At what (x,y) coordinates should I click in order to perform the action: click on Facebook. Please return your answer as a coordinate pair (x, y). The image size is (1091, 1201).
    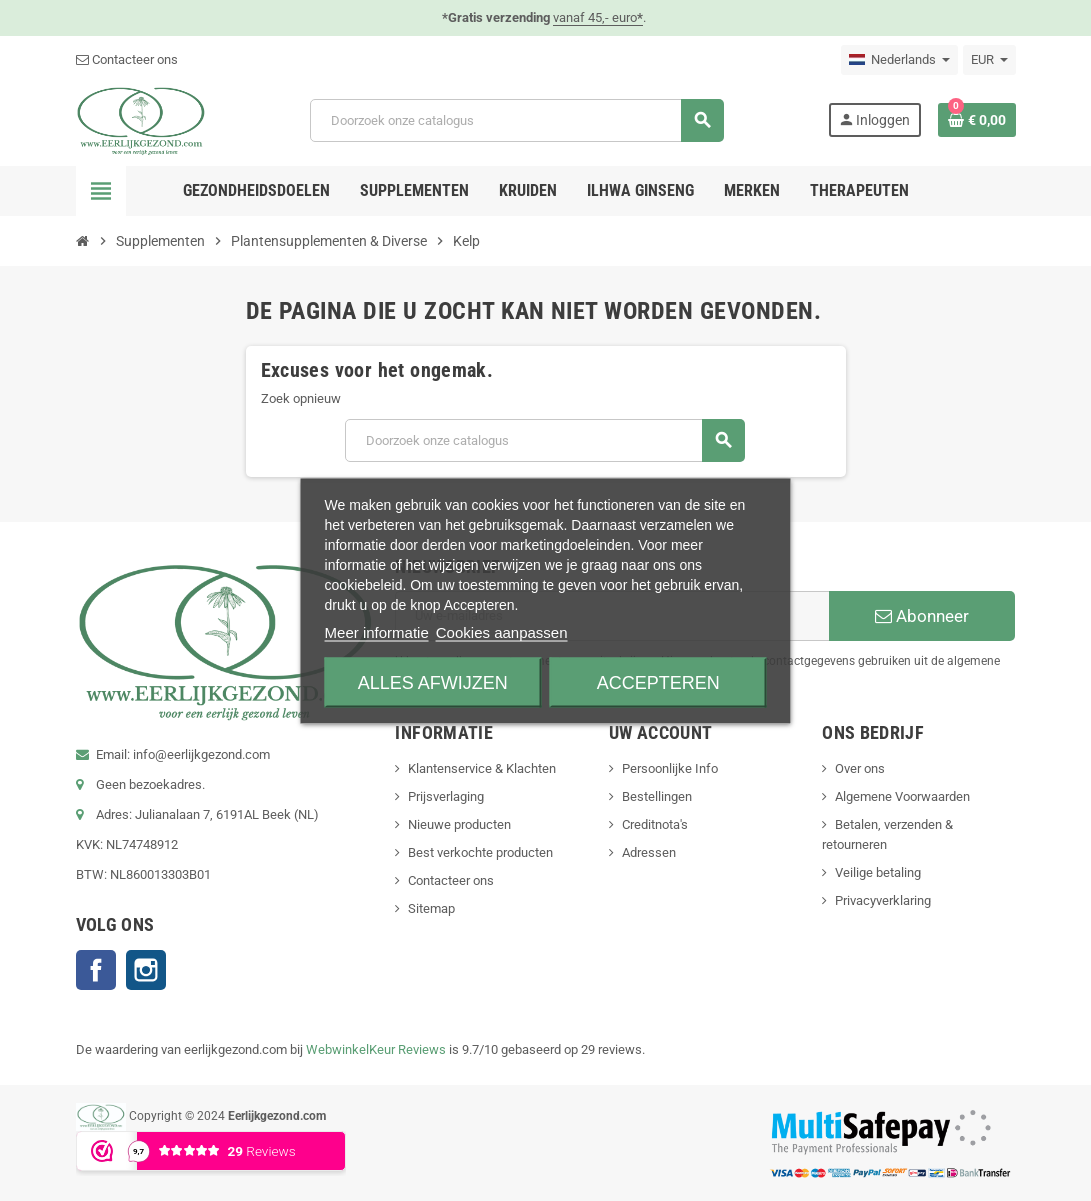
    Looking at the image, I should click on (96, 970).